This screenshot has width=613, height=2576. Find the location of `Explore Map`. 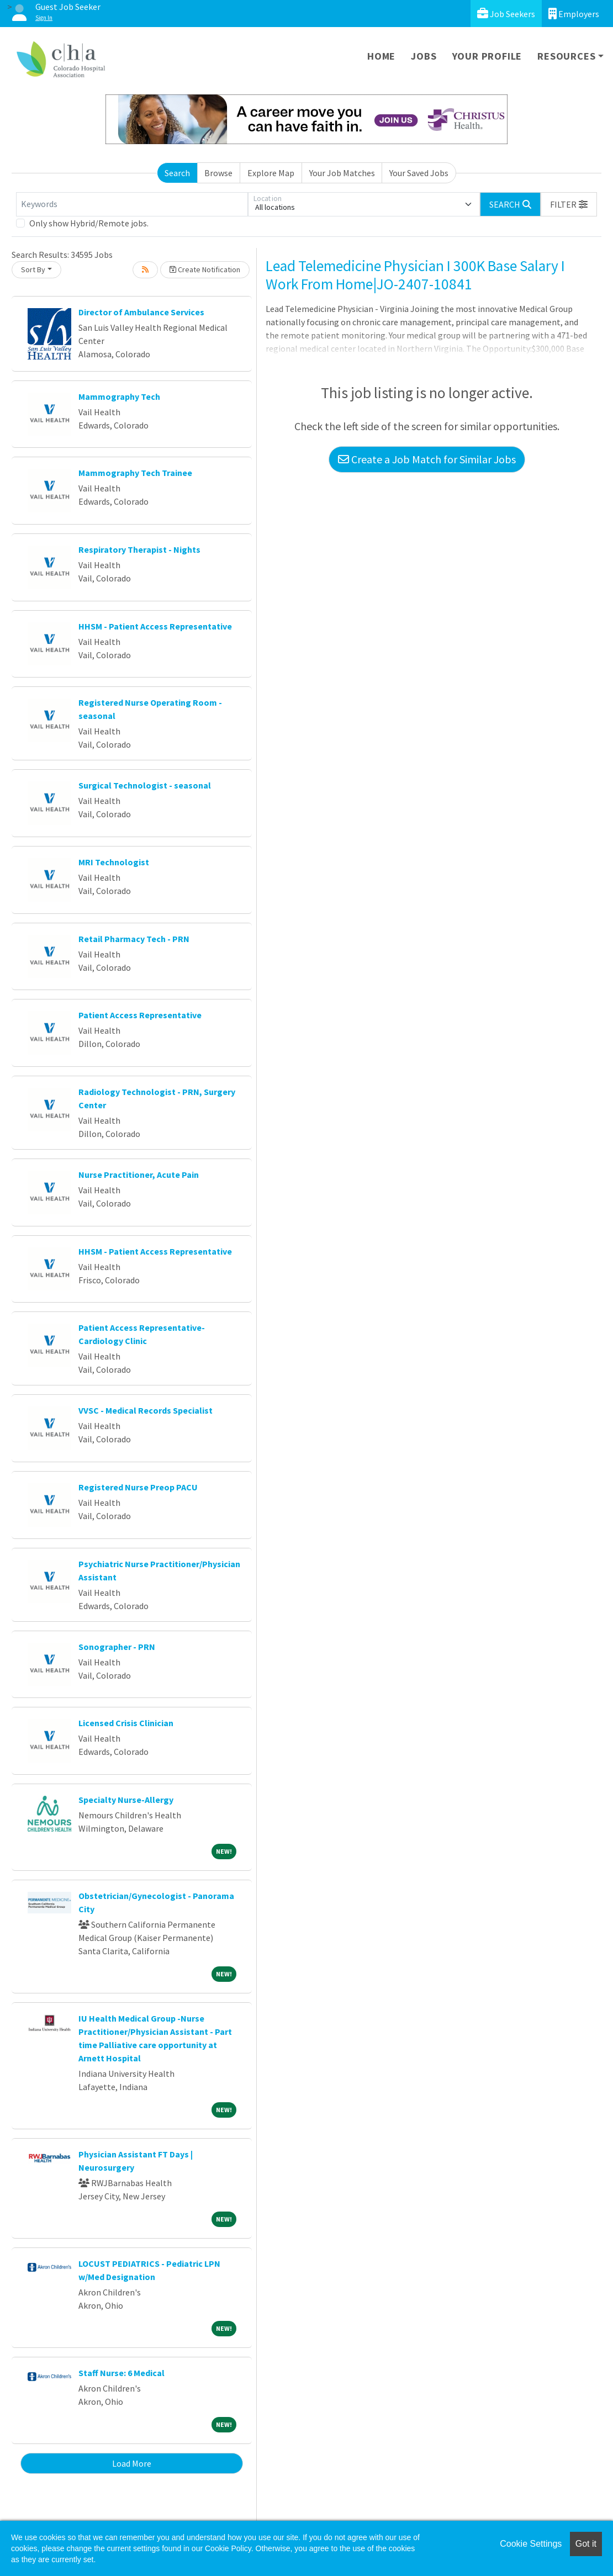

Explore Map is located at coordinates (270, 172).